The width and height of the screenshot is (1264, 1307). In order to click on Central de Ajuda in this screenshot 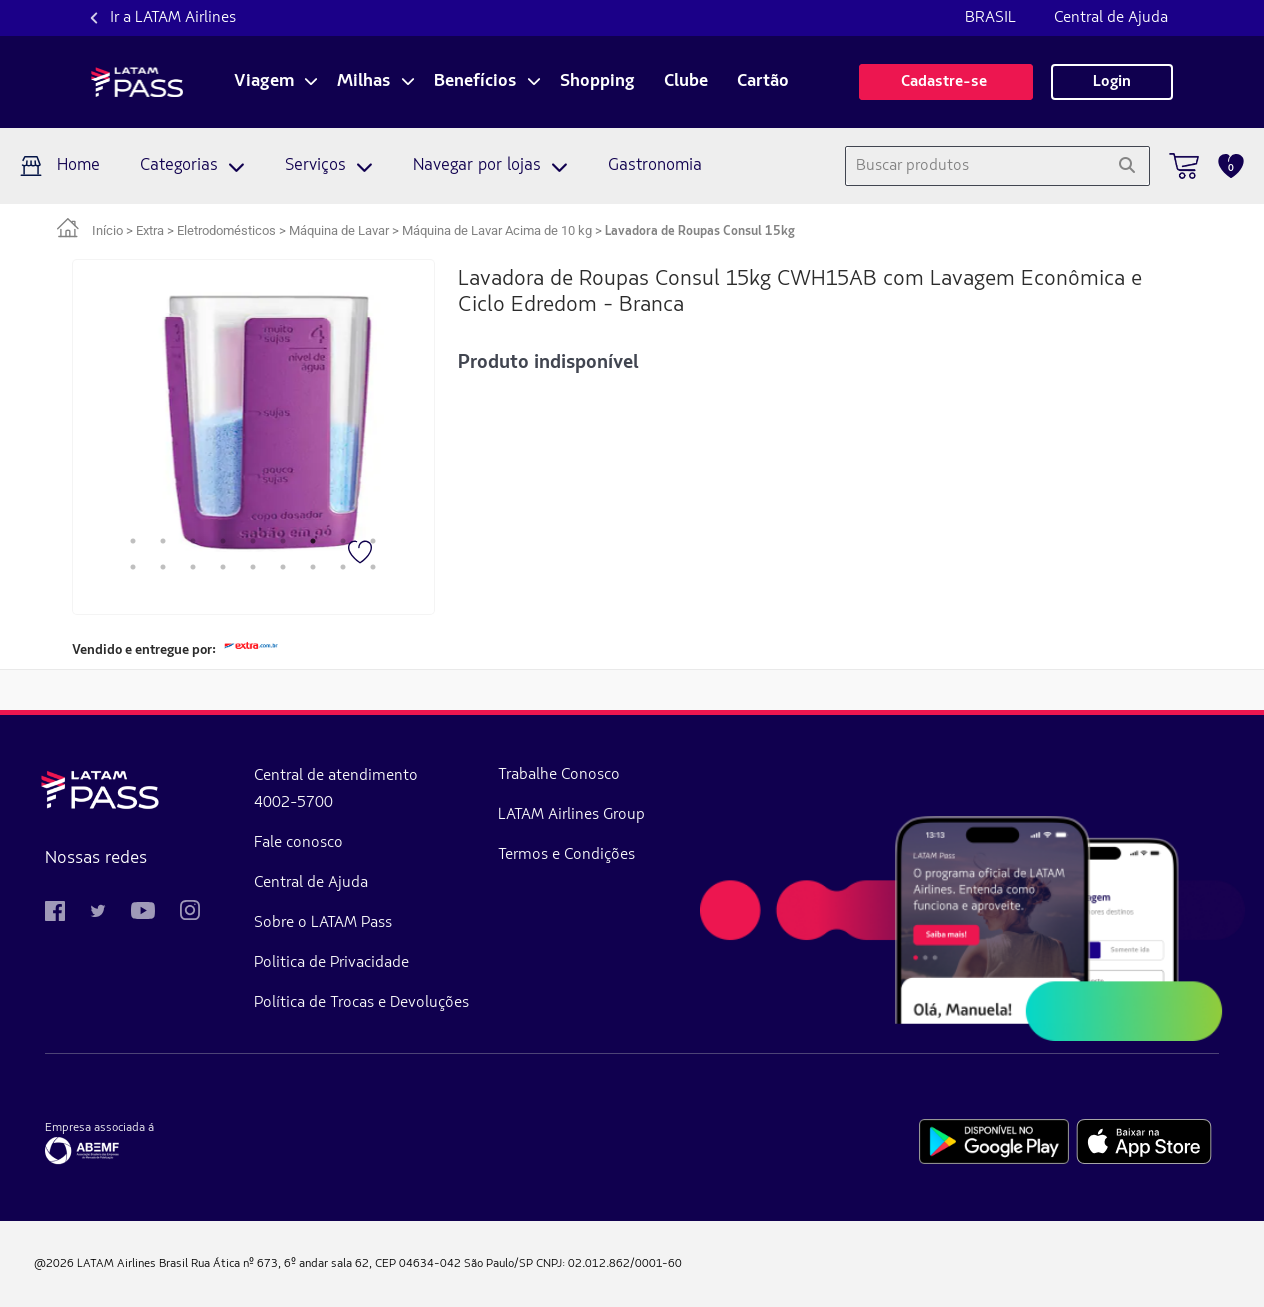, I will do `click(1111, 18)`.